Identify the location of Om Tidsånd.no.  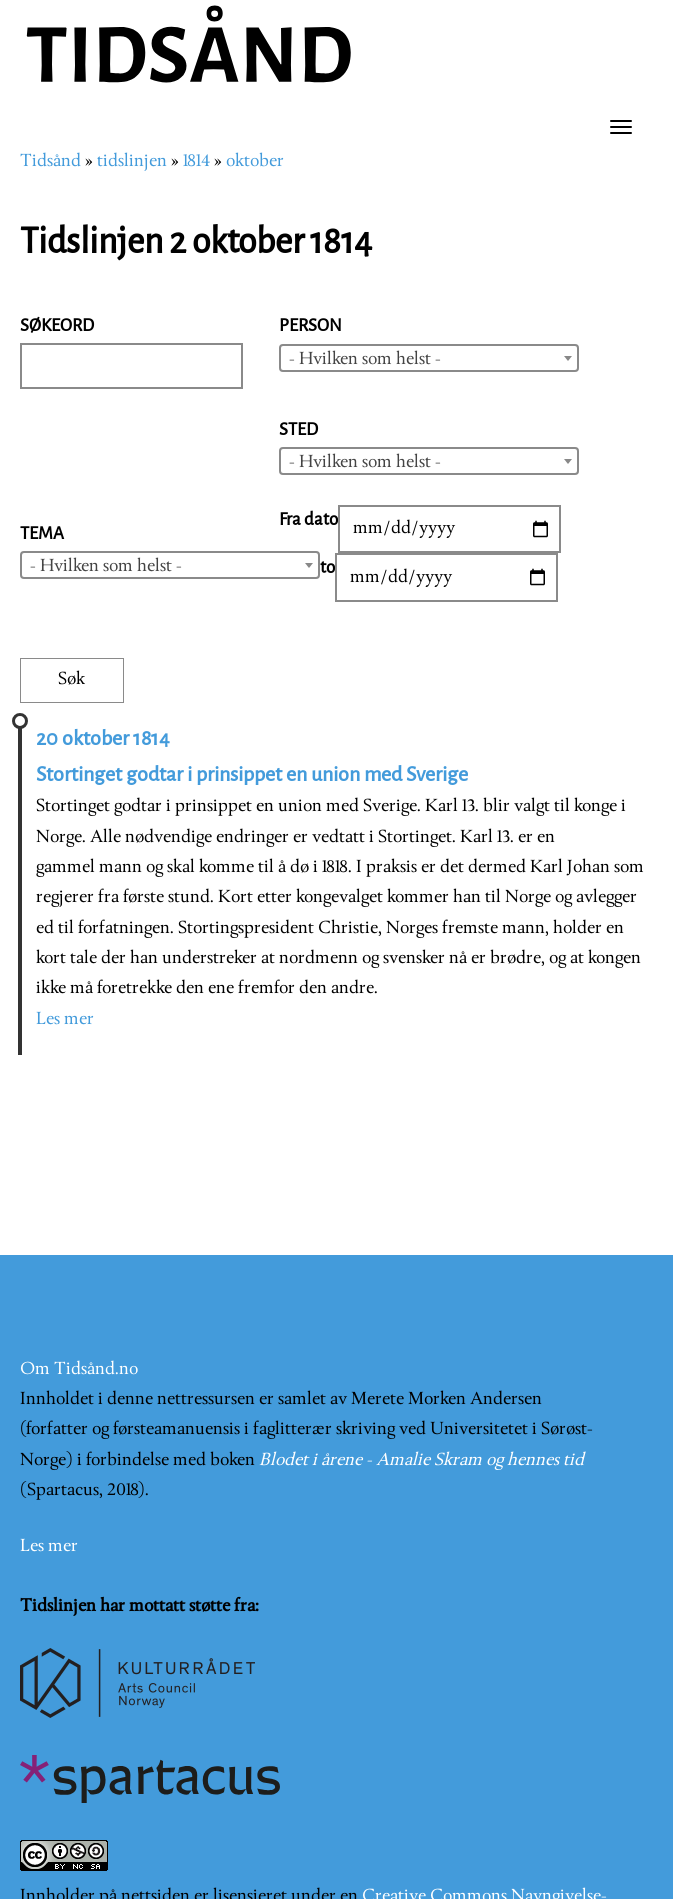
(79, 1369).